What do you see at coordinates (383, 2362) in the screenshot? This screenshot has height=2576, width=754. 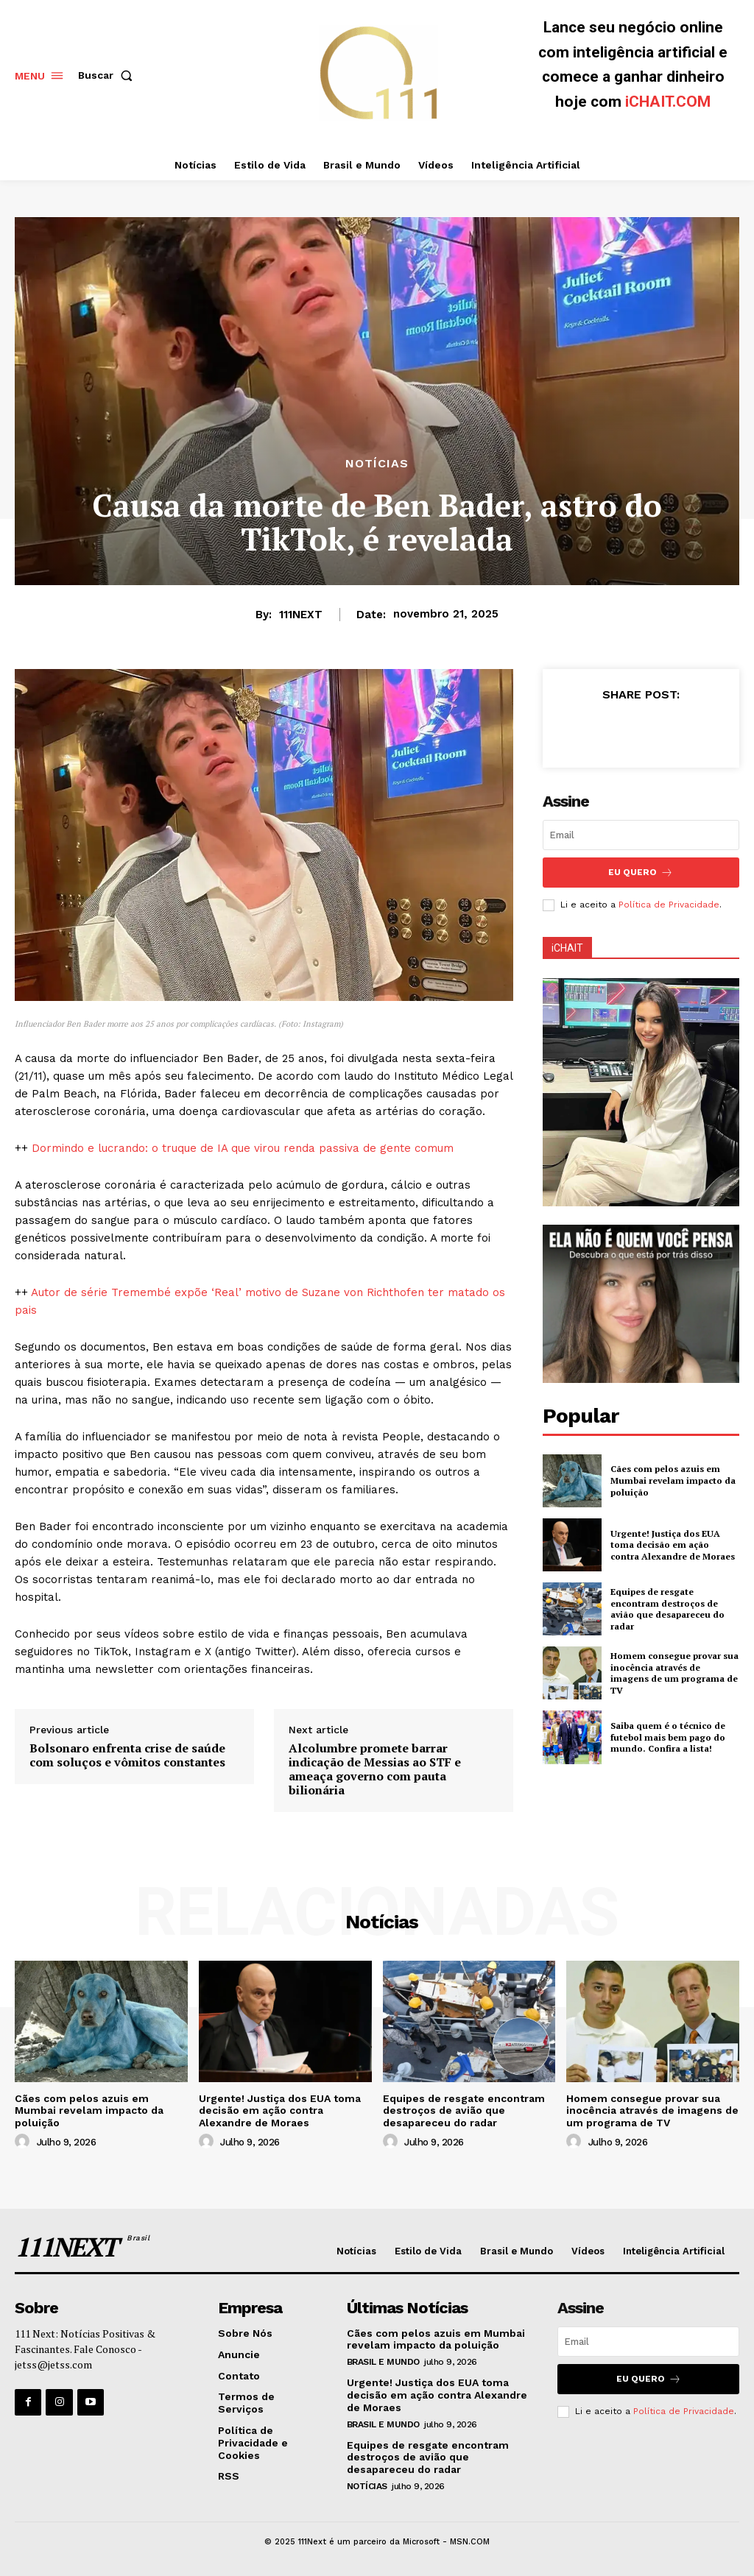 I see `Brasil e Mundo` at bounding box center [383, 2362].